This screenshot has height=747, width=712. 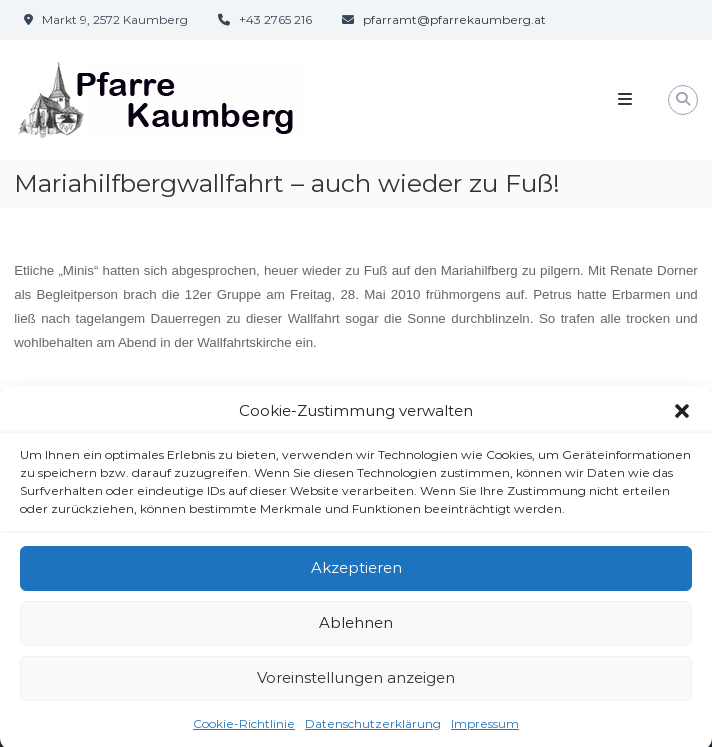 I want to click on Datenschutzerklärung, so click(x=373, y=729).